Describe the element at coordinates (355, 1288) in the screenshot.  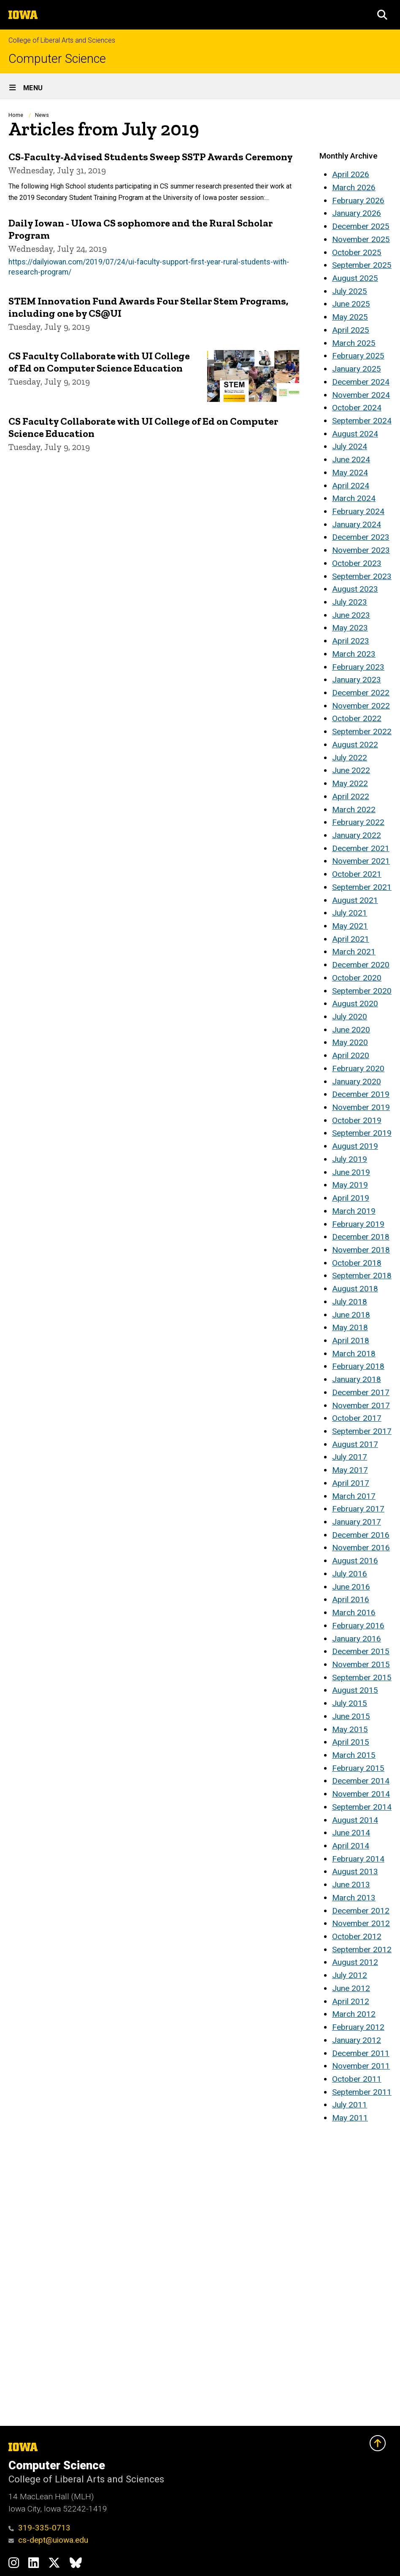
I see `August 2018` at that location.